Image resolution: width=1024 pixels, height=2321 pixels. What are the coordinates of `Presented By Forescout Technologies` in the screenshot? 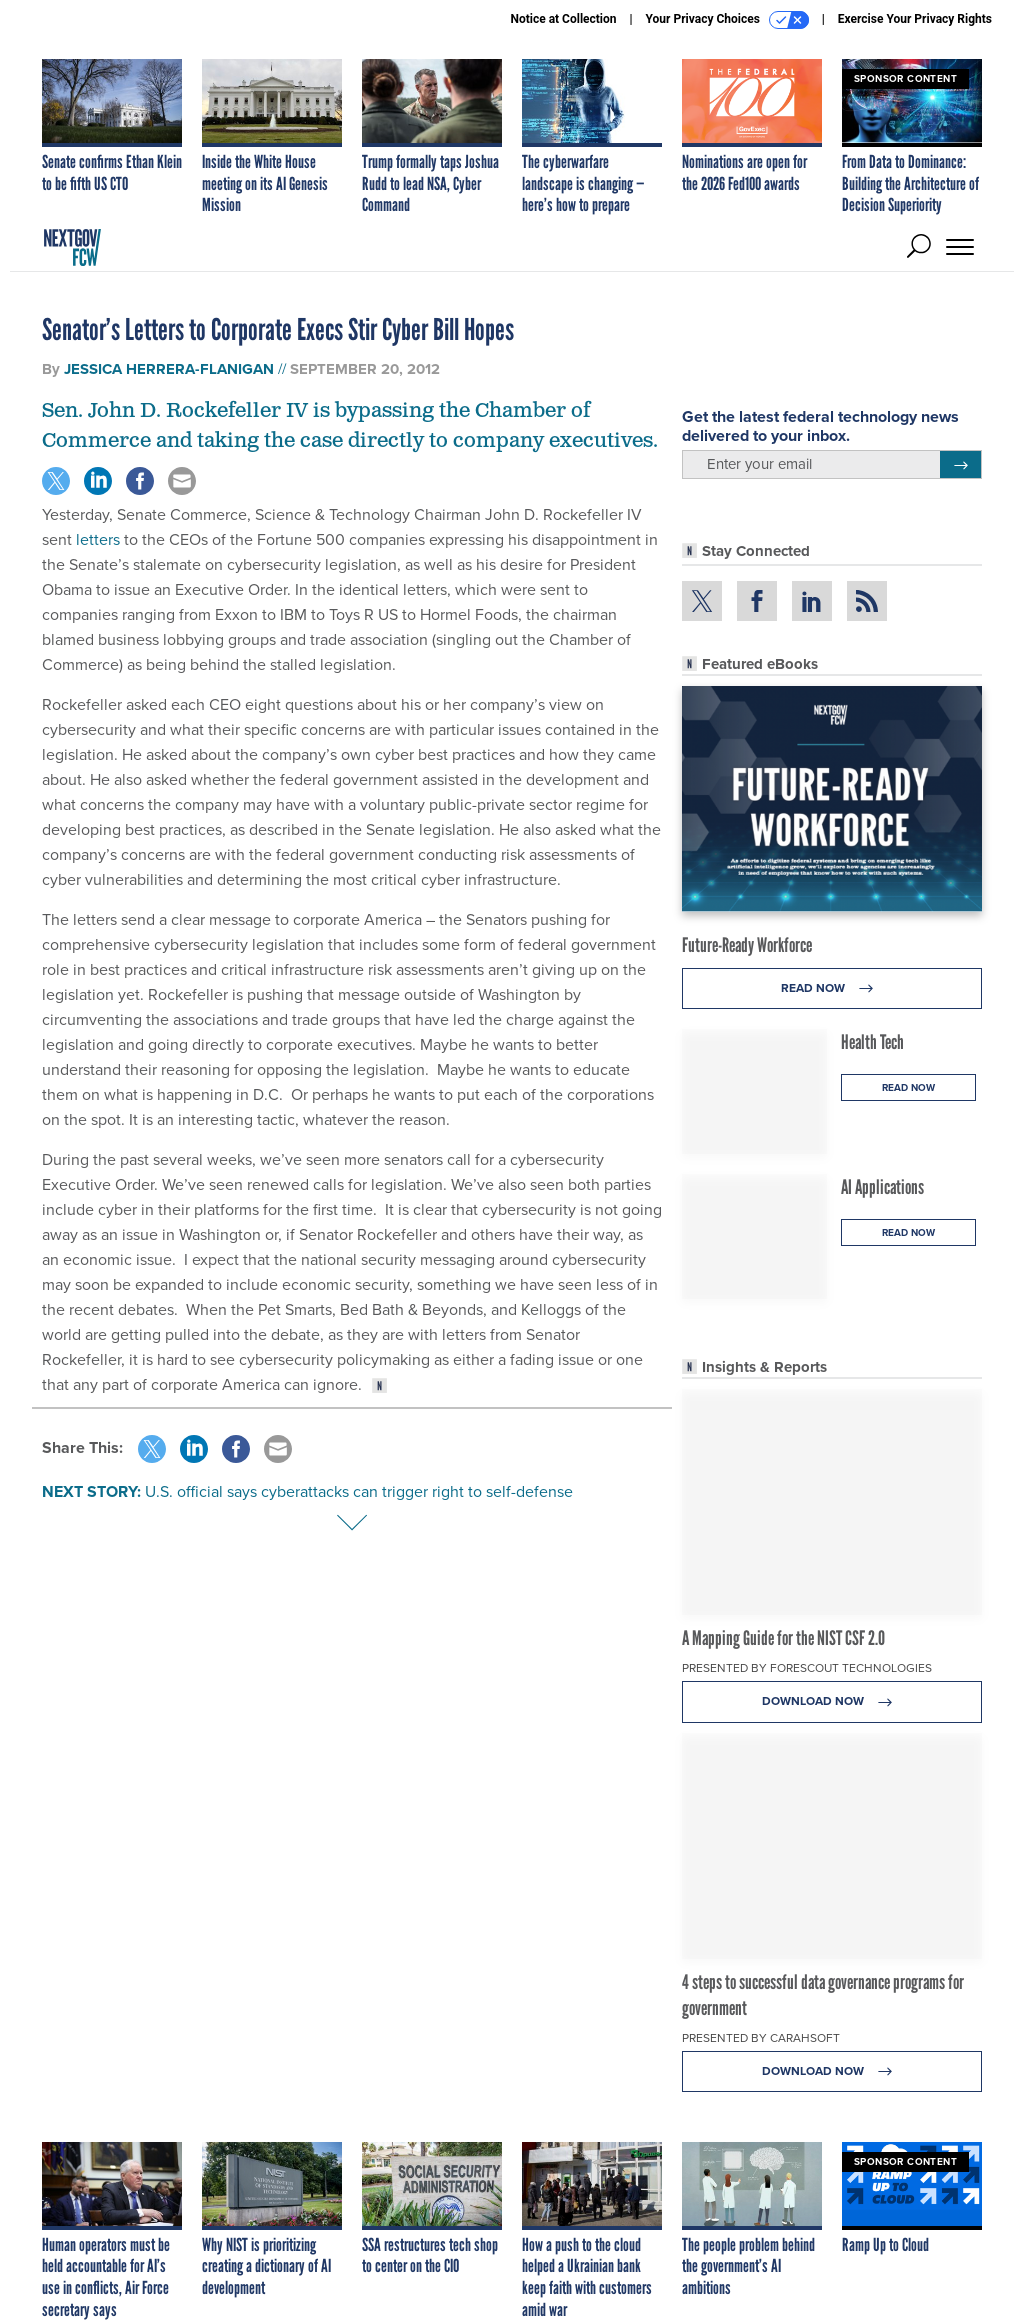 It's located at (807, 1668).